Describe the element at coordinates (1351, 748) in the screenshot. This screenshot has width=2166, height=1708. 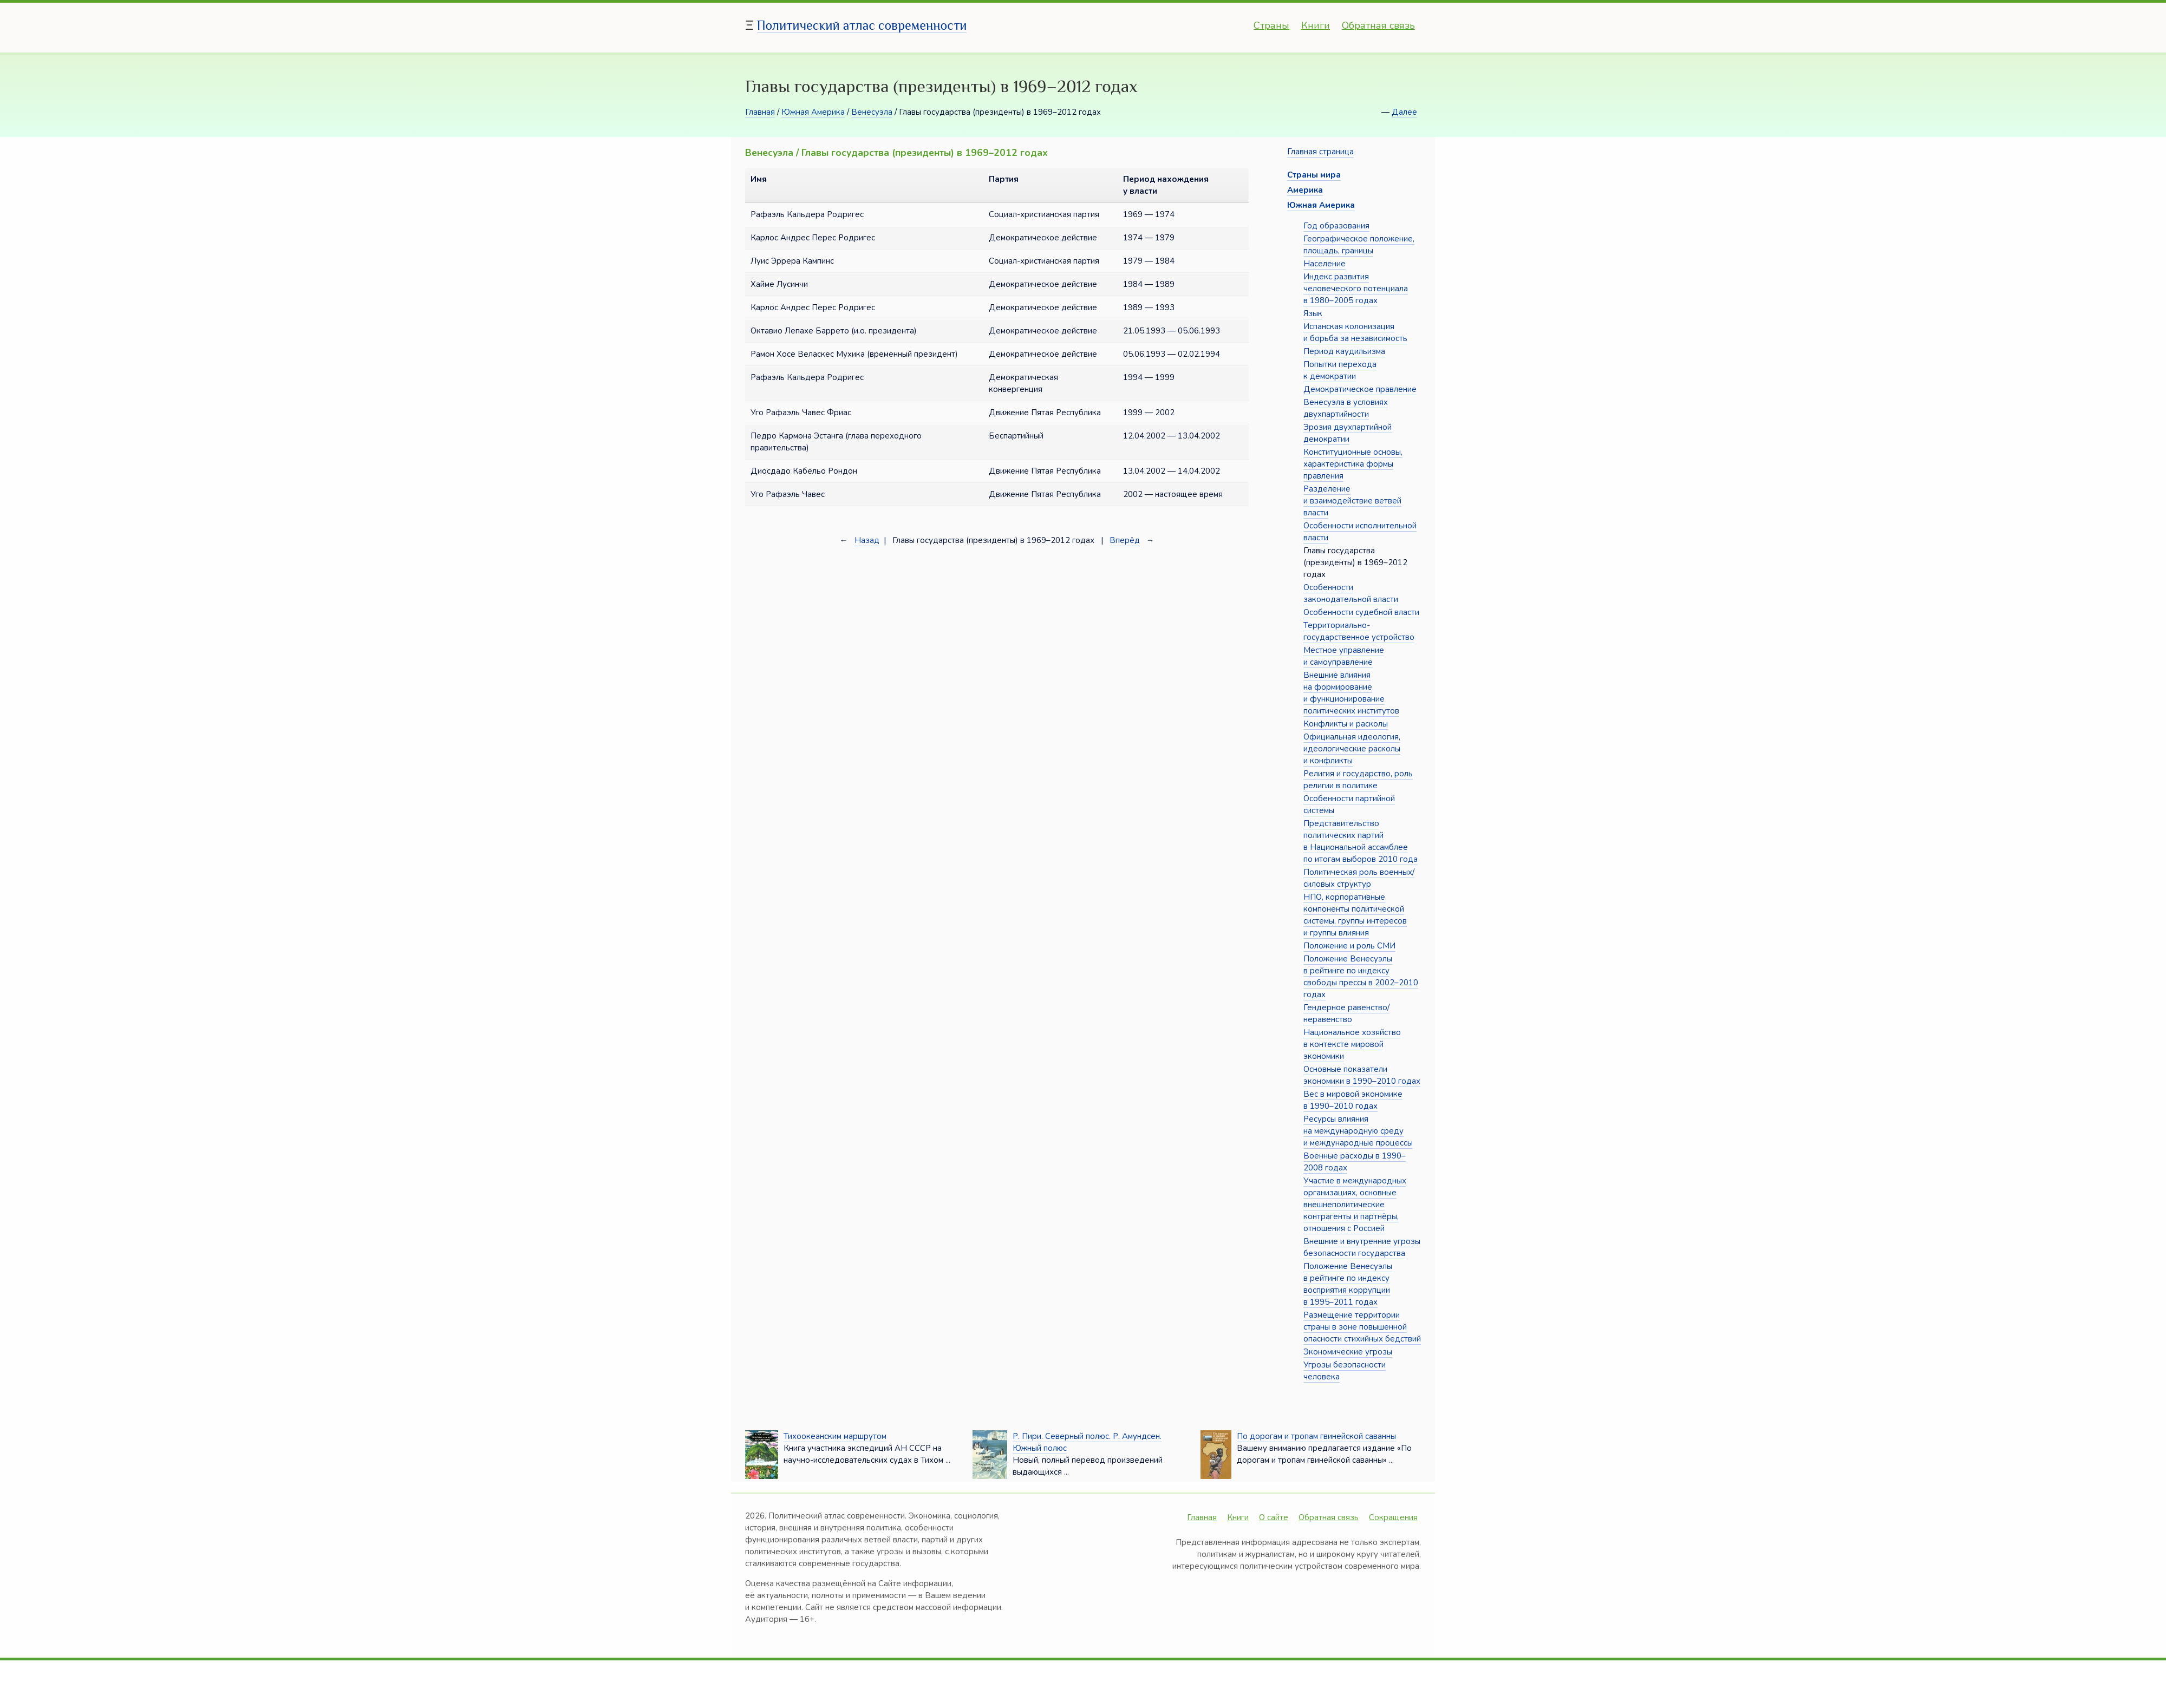
I see `Официальная идеология, идеологические расколы и конфликты` at that location.